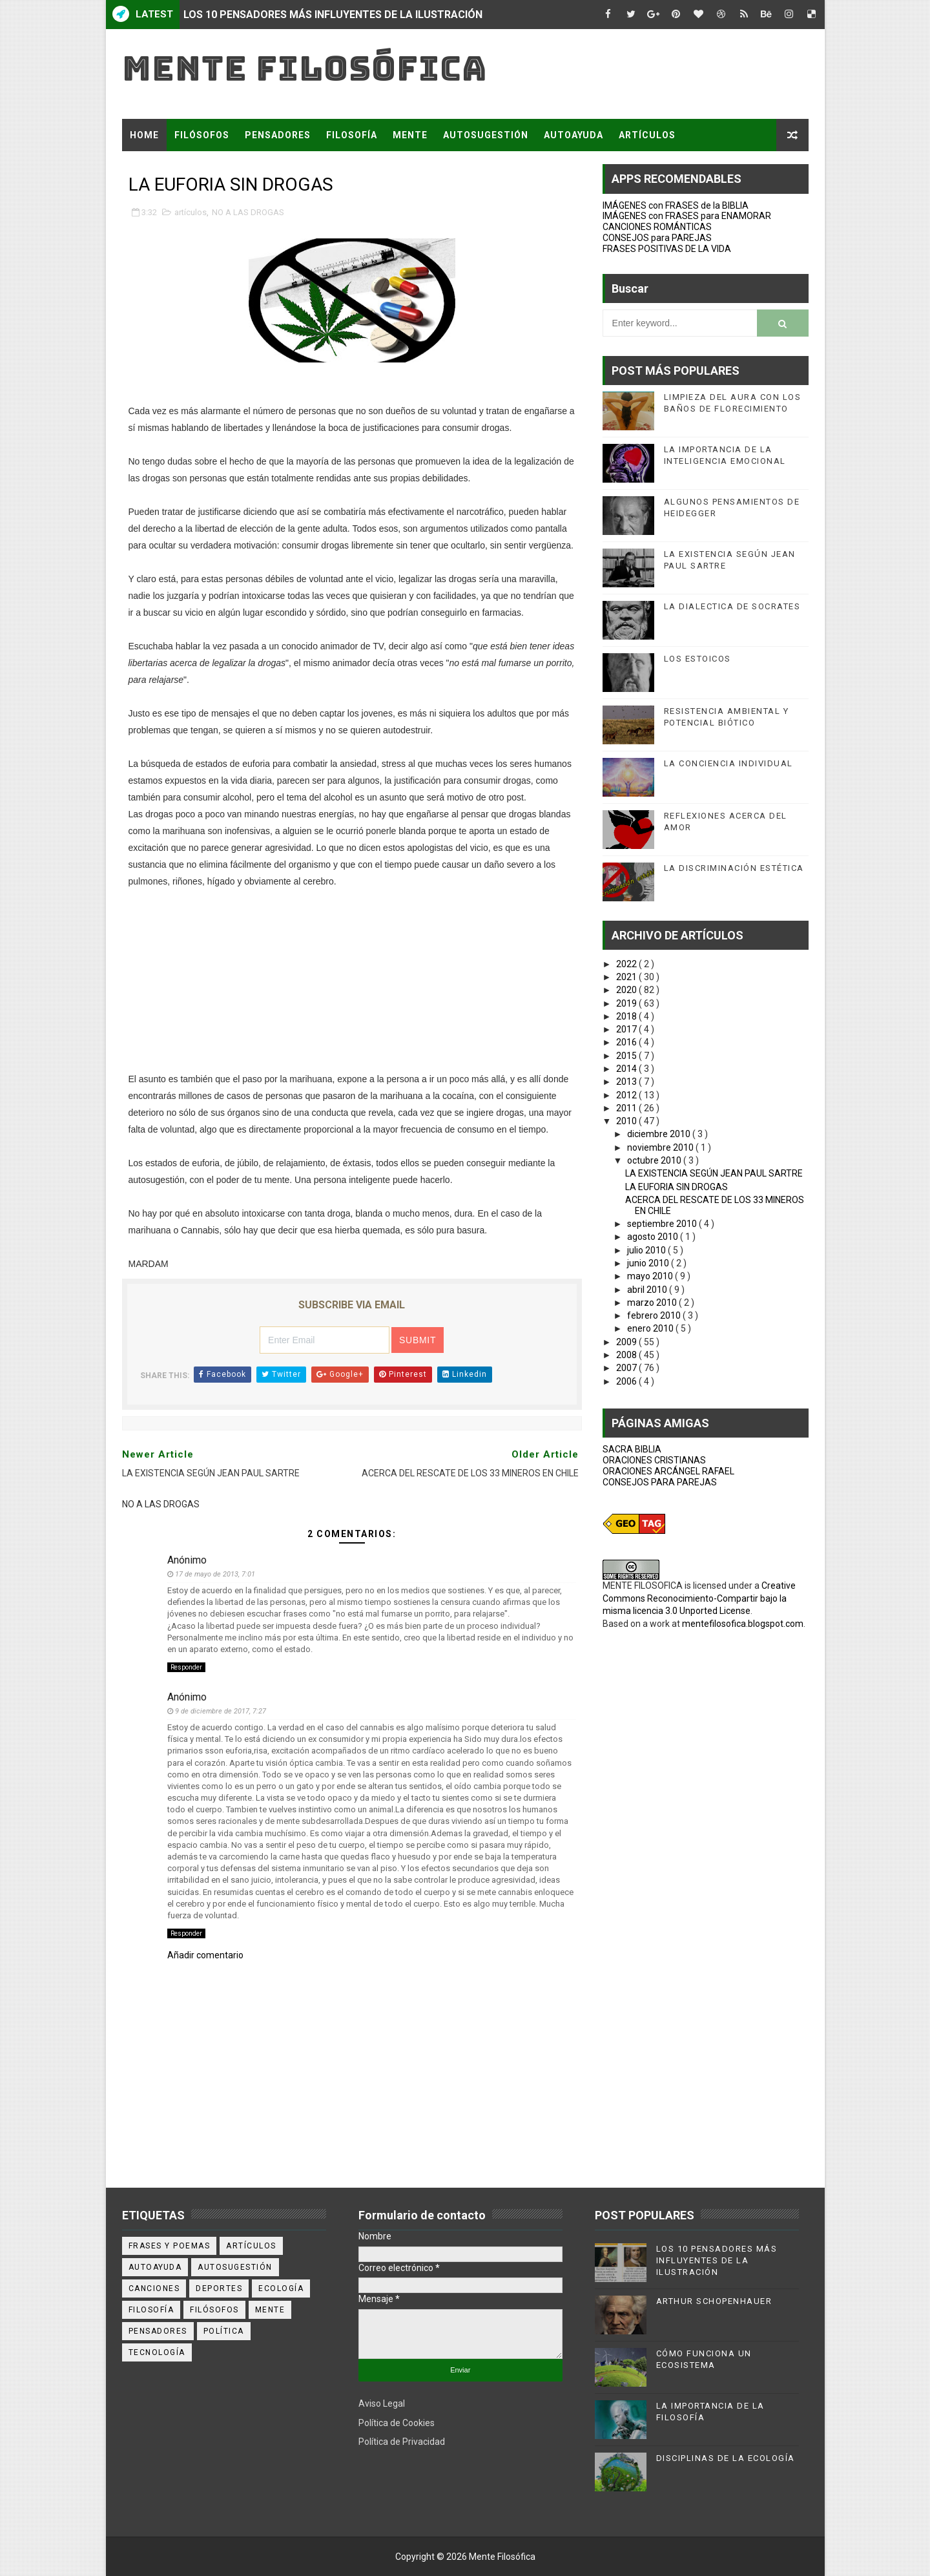  What do you see at coordinates (154, 2288) in the screenshot?
I see `canciones` at bounding box center [154, 2288].